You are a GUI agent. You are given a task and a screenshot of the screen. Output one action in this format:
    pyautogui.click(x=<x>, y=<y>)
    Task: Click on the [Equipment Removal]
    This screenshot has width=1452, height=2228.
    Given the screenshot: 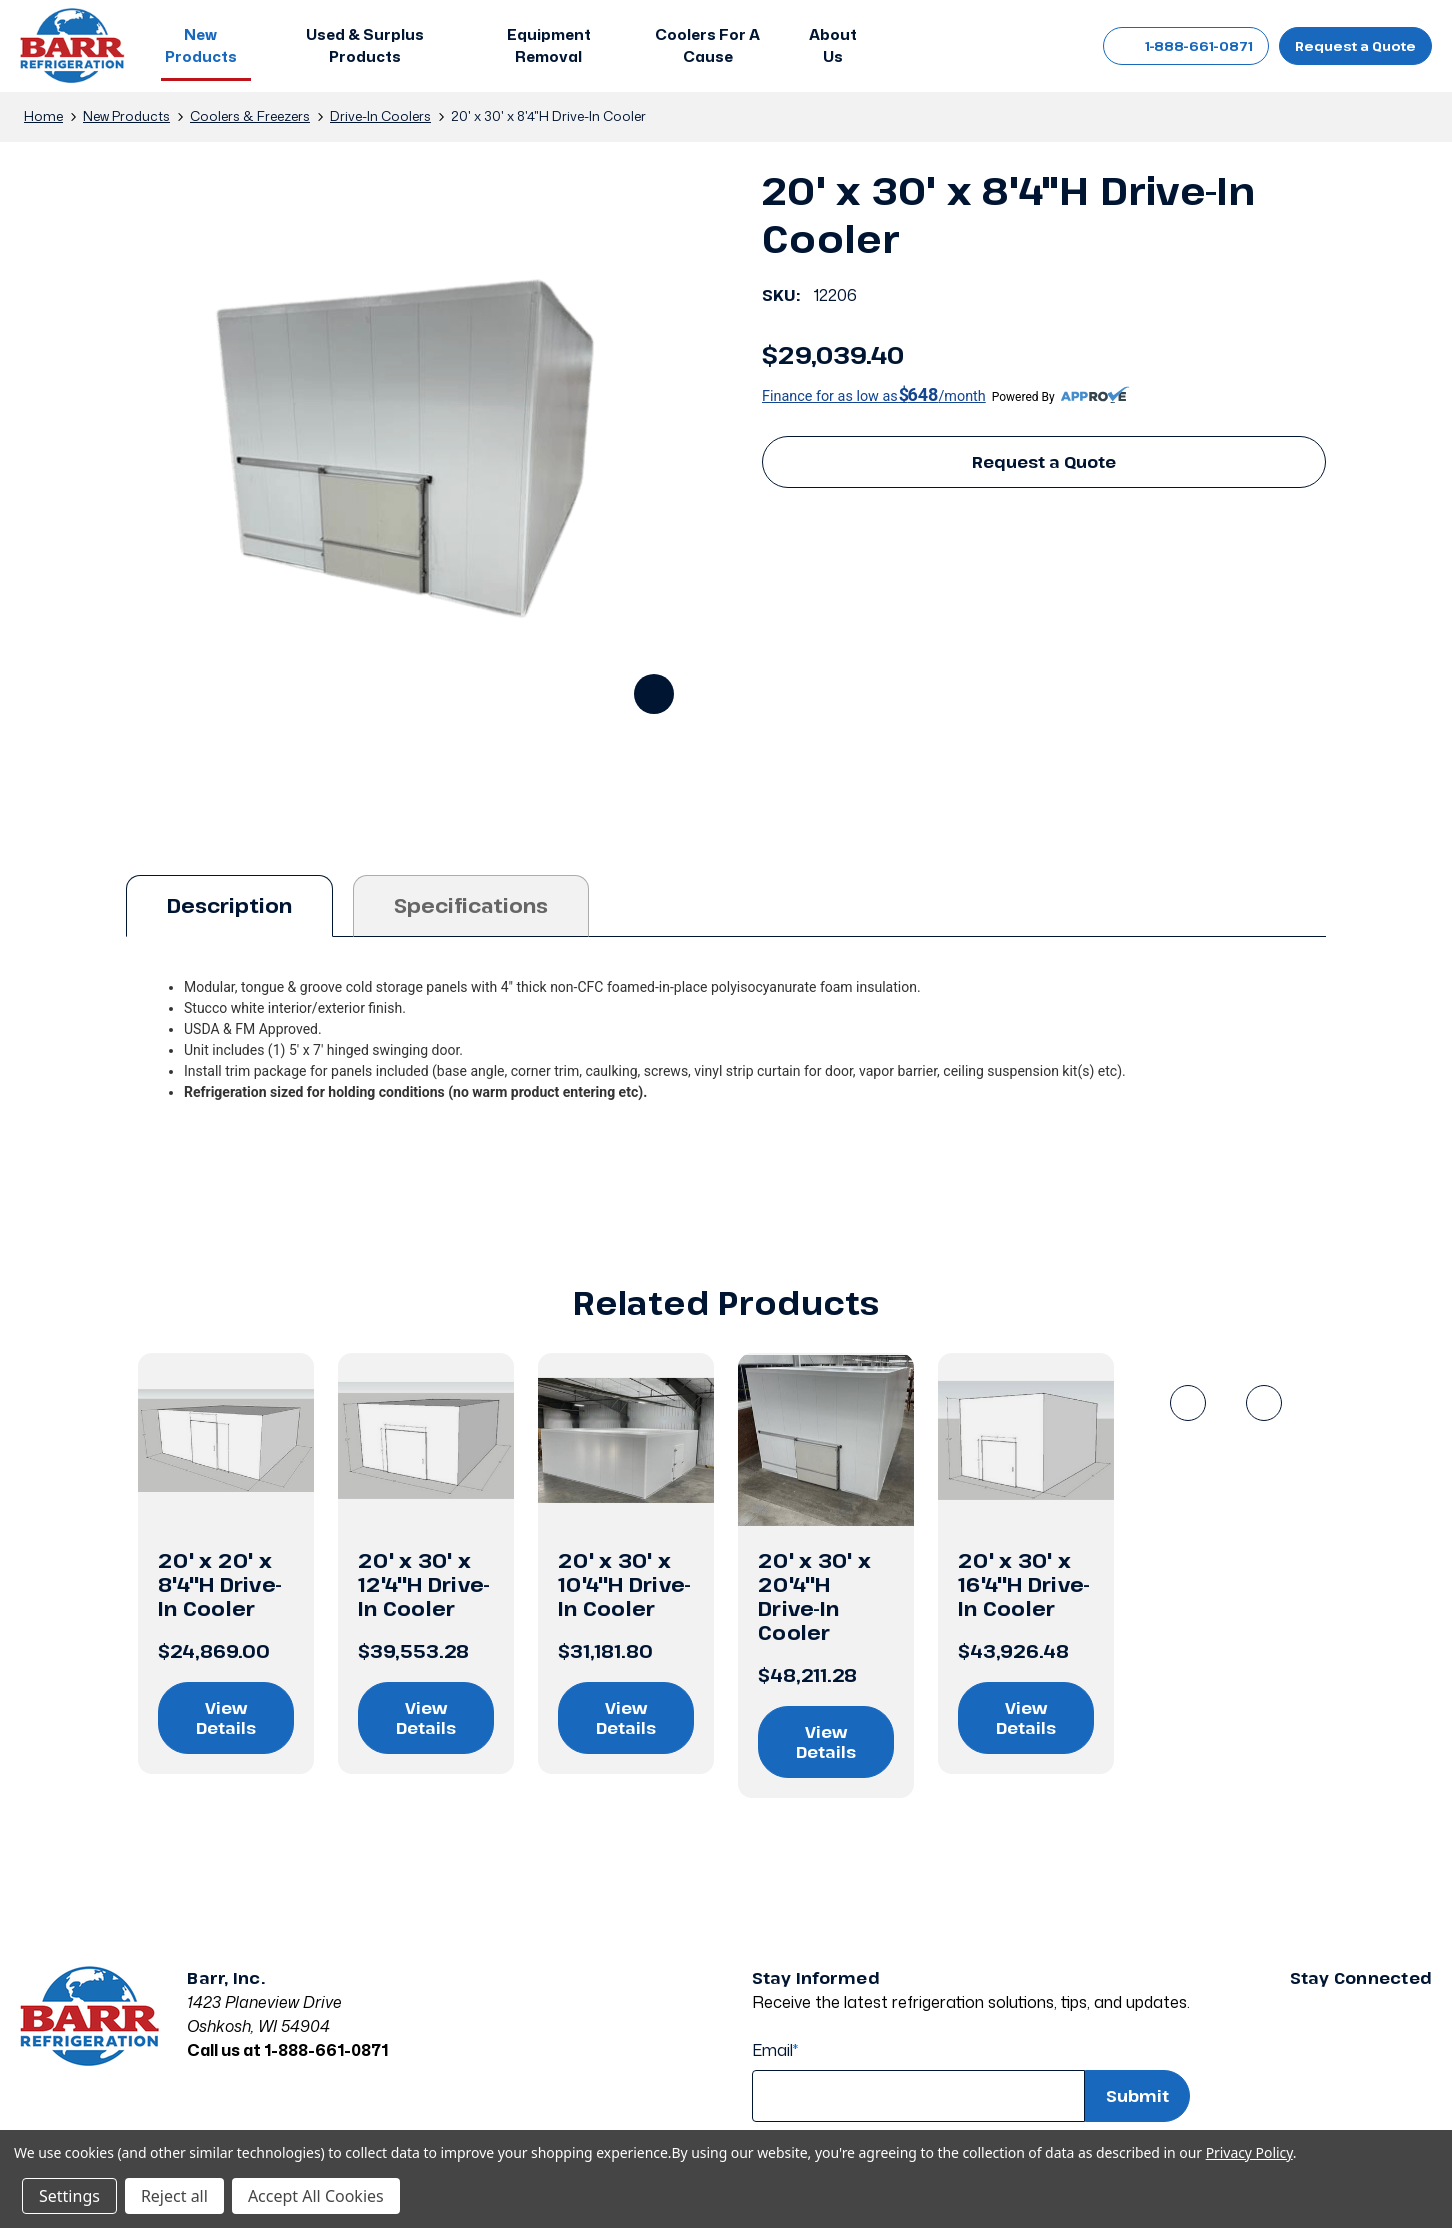 What is the action you would take?
    pyautogui.click(x=548, y=46)
    